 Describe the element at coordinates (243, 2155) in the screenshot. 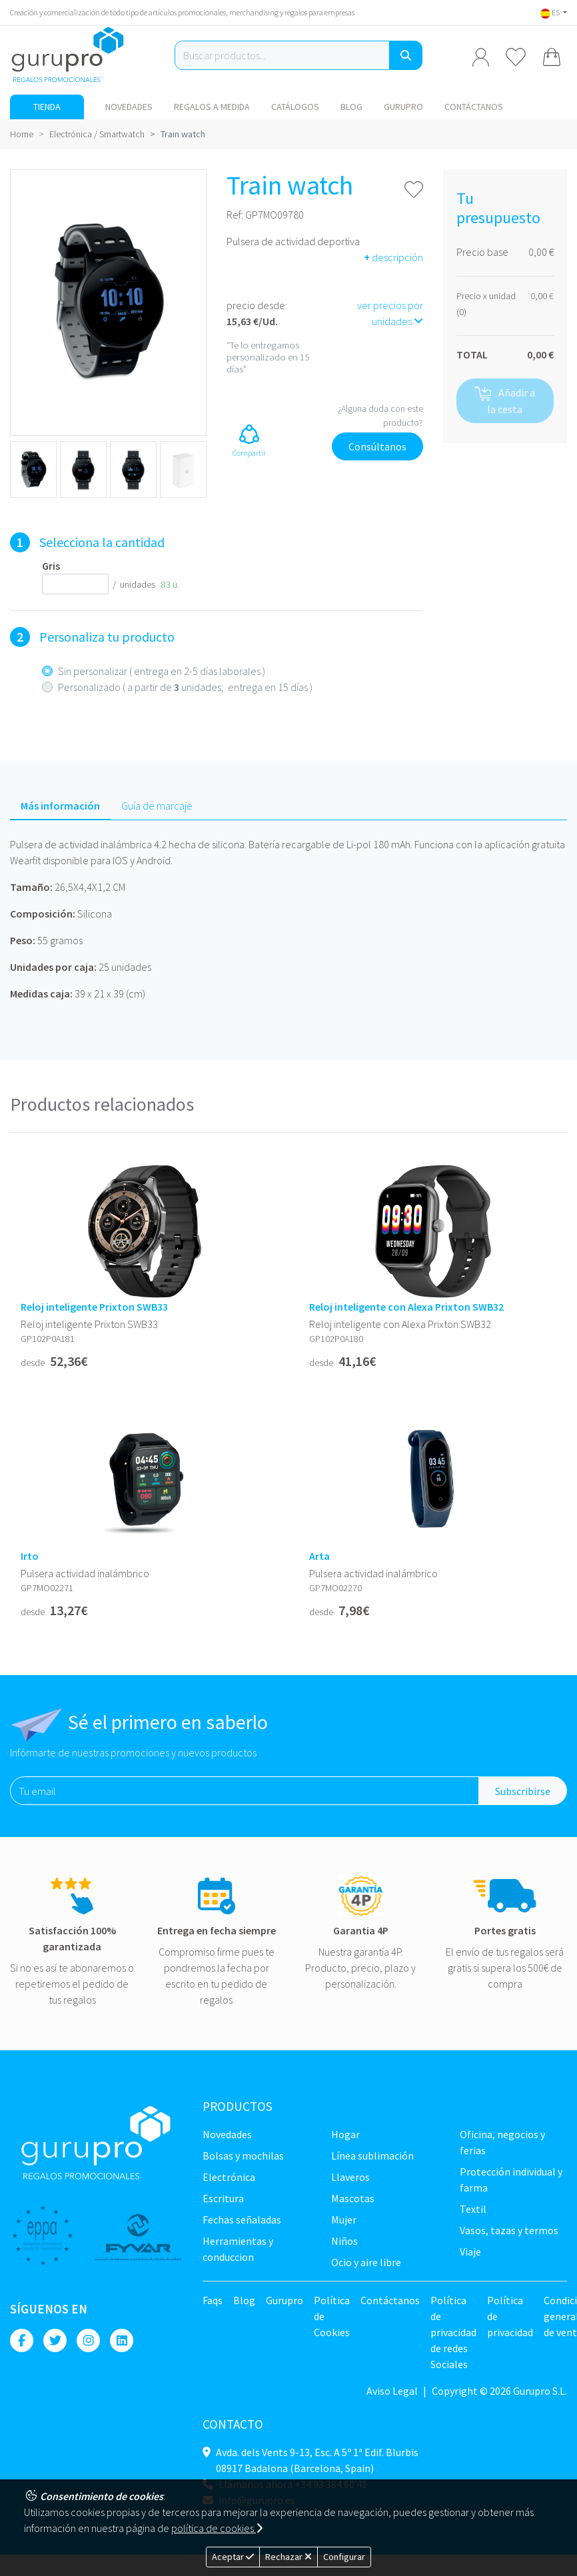

I see `Bolsas y Mochilas` at that location.